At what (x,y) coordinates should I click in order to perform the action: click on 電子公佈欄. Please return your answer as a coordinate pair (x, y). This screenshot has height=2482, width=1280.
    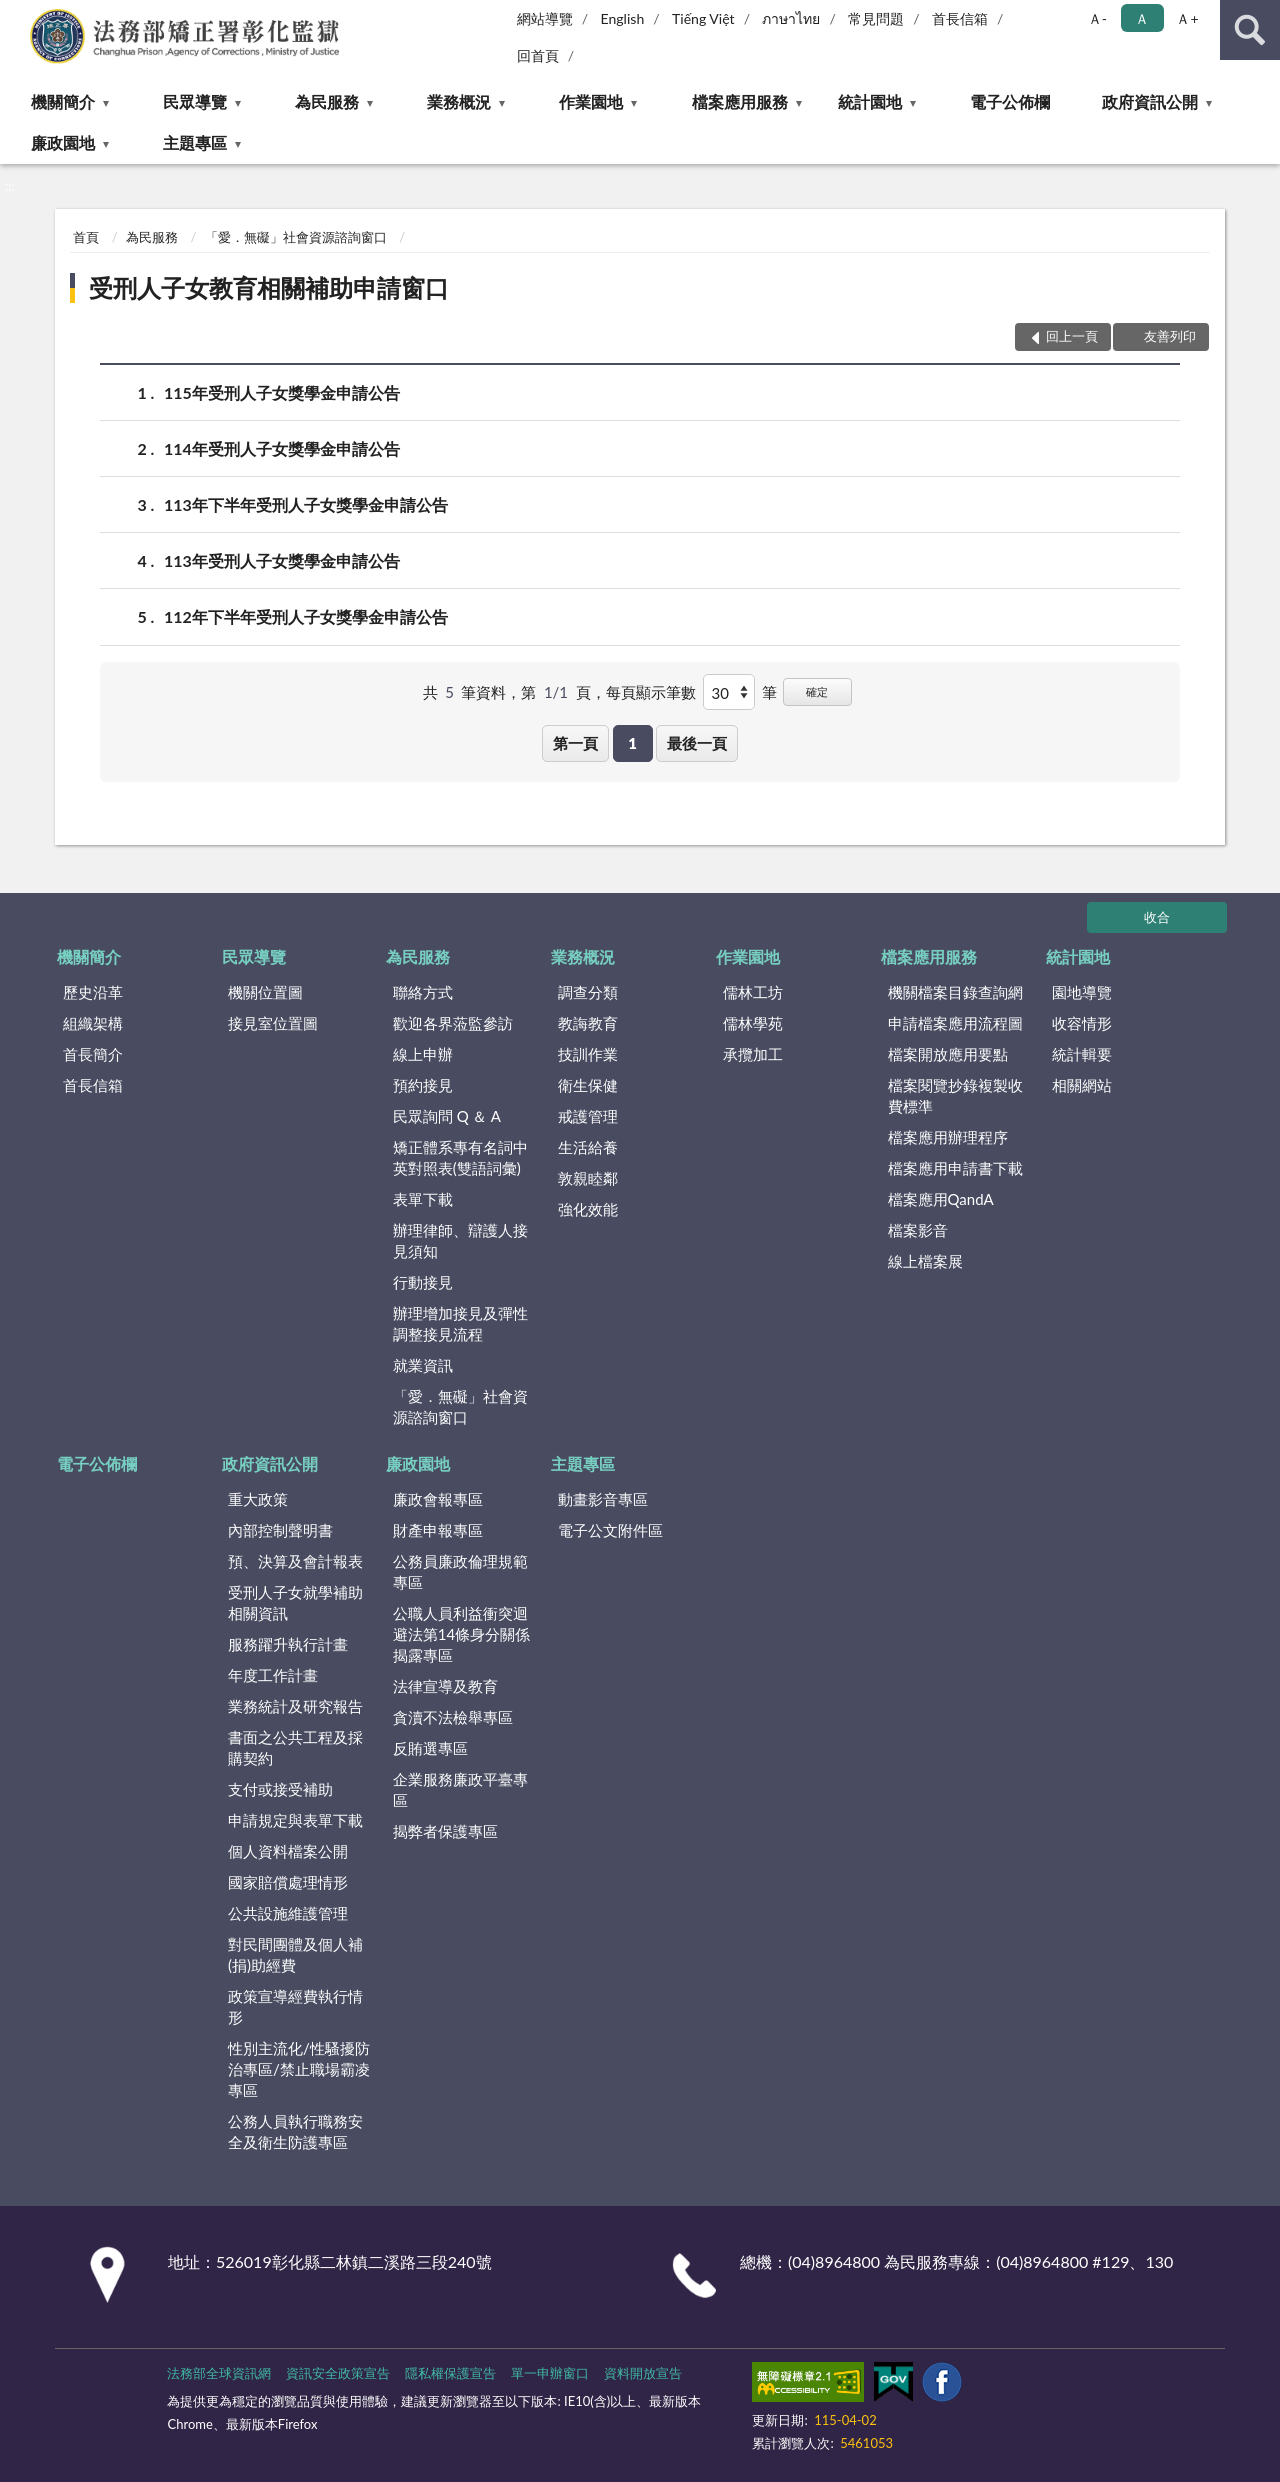
    Looking at the image, I should click on (1010, 101).